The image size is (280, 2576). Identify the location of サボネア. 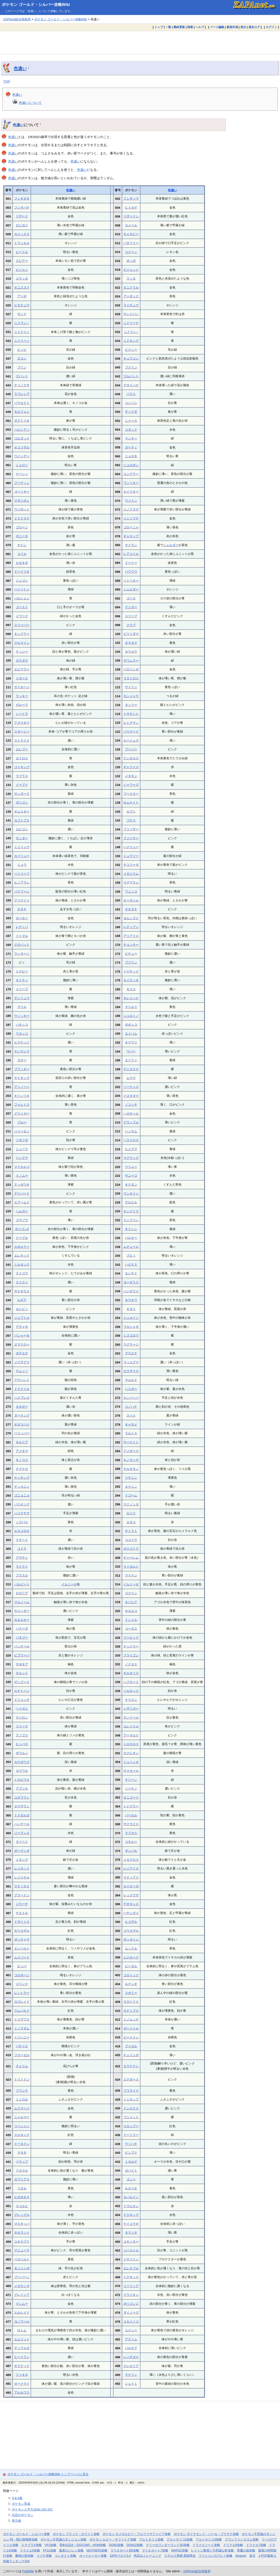
(22, 1664).